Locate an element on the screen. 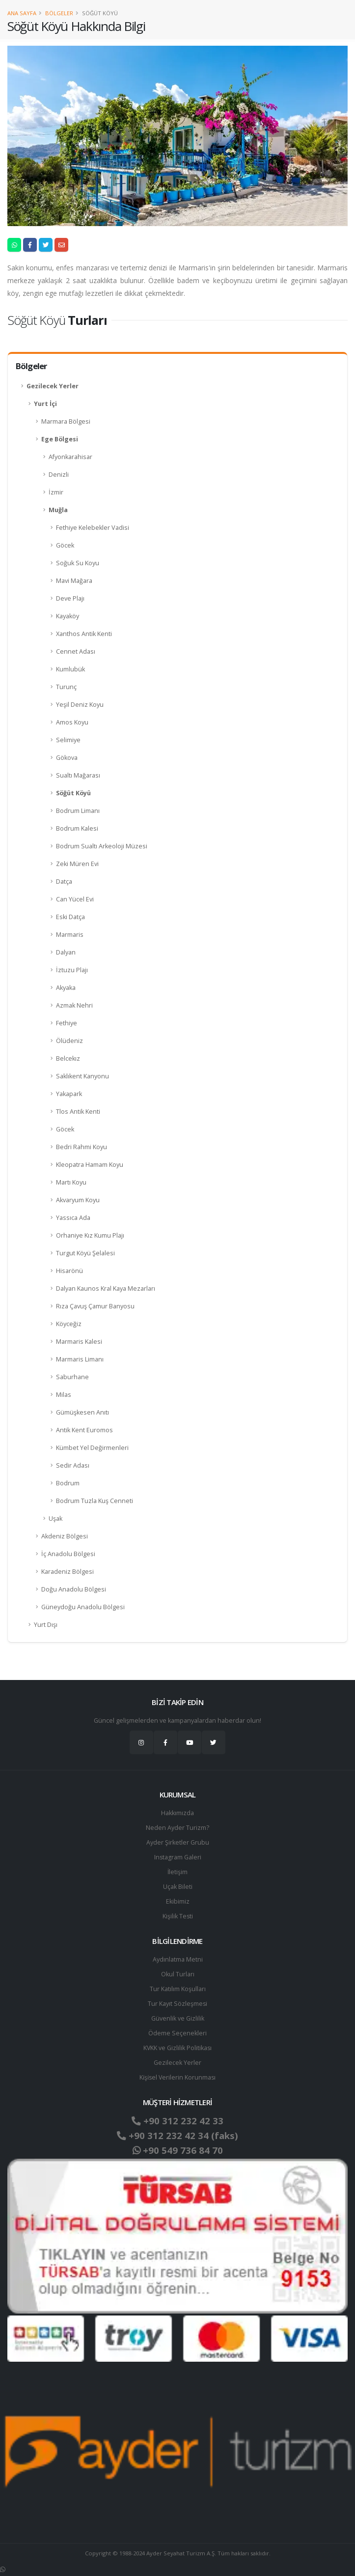  Tur Kayıt Sözleşmesi is located at coordinates (178, 2003).